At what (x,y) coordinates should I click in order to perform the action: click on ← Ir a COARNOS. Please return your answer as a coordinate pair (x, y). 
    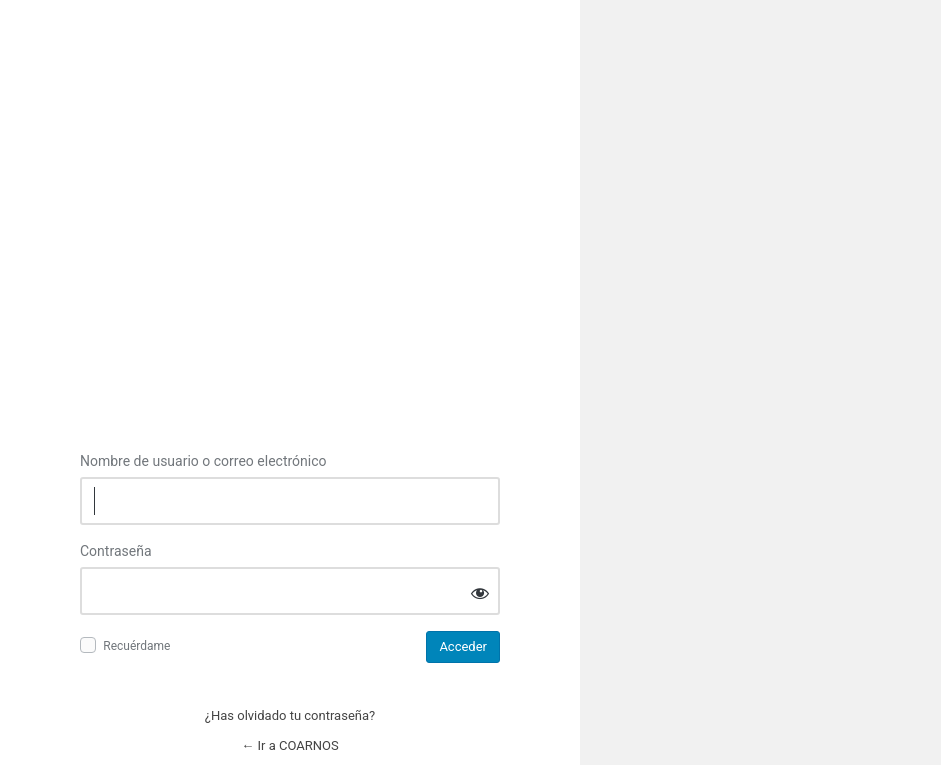
    Looking at the image, I should click on (289, 745).